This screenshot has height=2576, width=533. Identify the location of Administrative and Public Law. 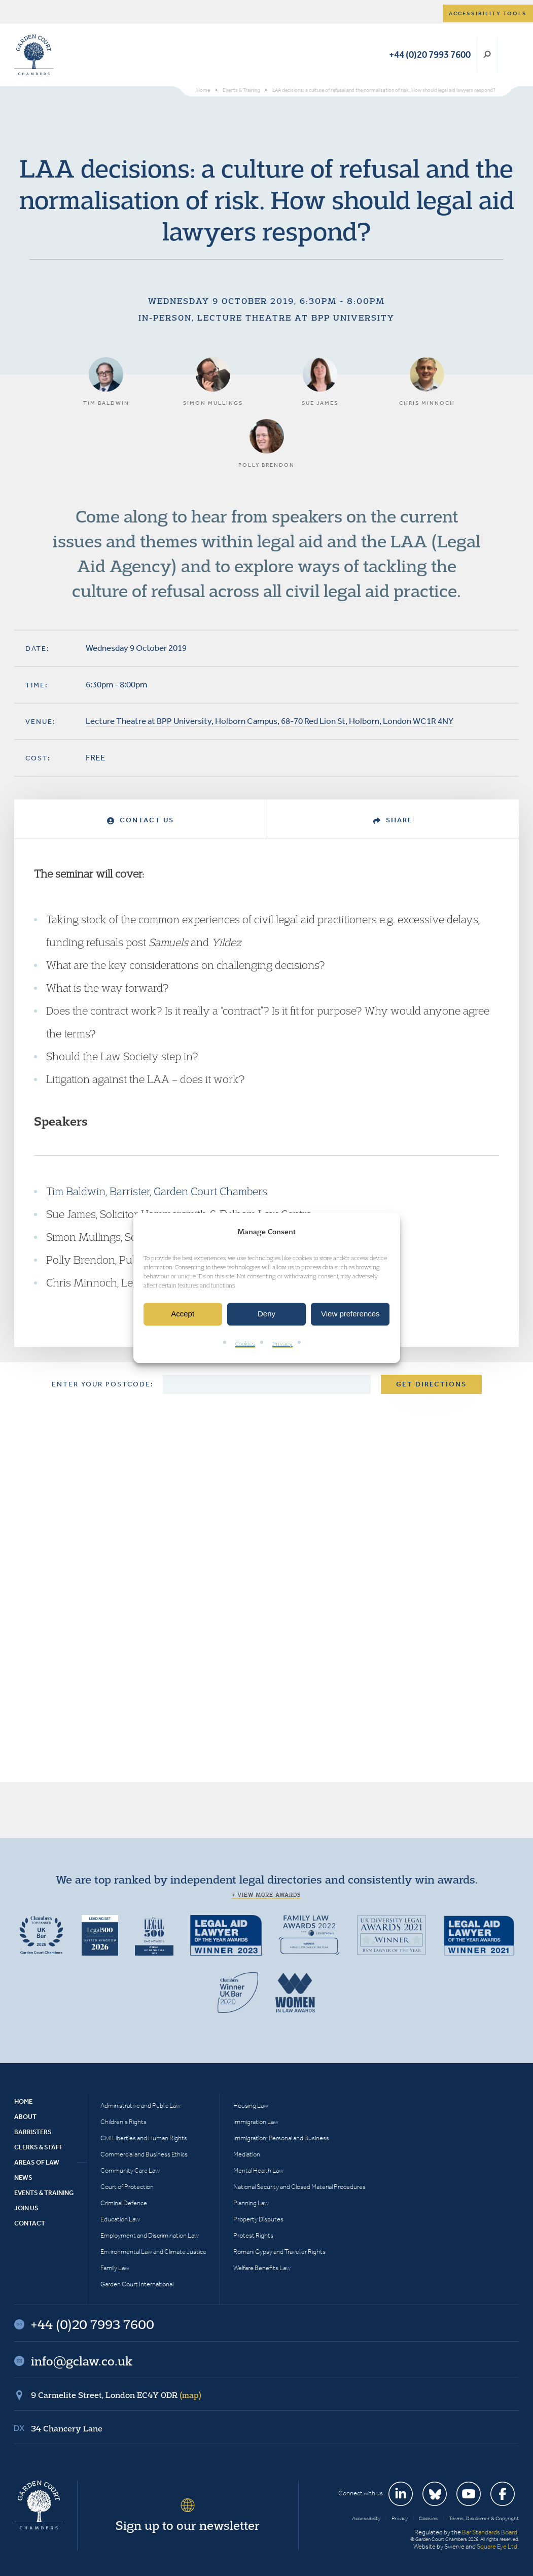
(140, 2105).